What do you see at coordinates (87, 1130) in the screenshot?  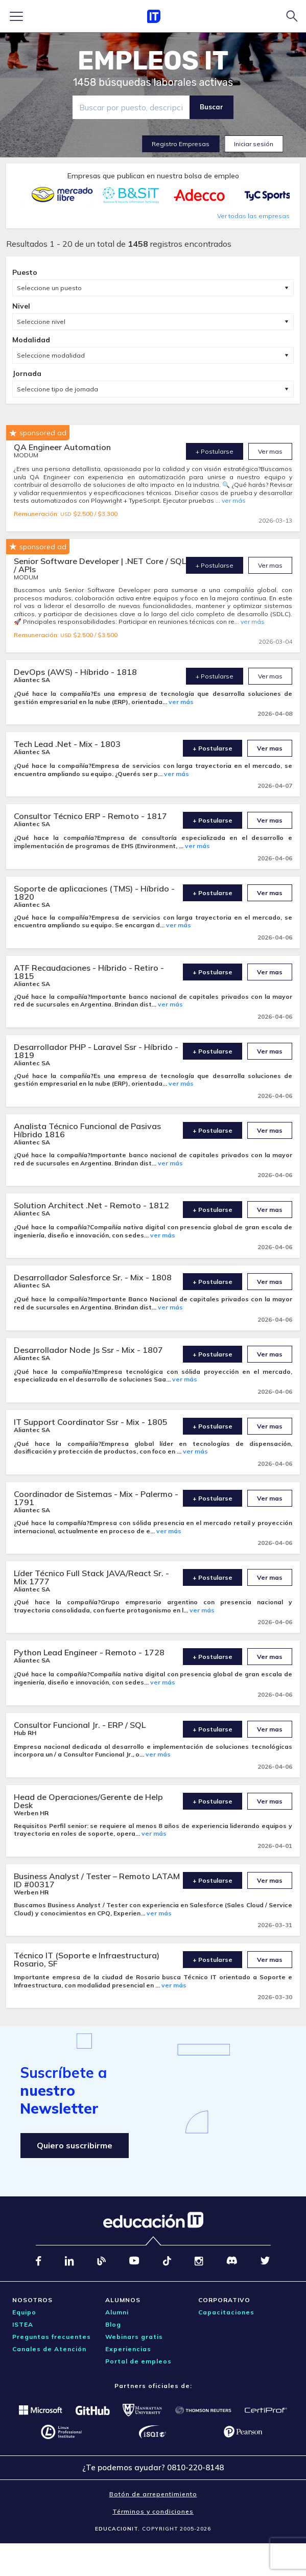 I see `Analista Técnico Funcional de Pasivas Híbrido 1816` at bounding box center [87, 1130].